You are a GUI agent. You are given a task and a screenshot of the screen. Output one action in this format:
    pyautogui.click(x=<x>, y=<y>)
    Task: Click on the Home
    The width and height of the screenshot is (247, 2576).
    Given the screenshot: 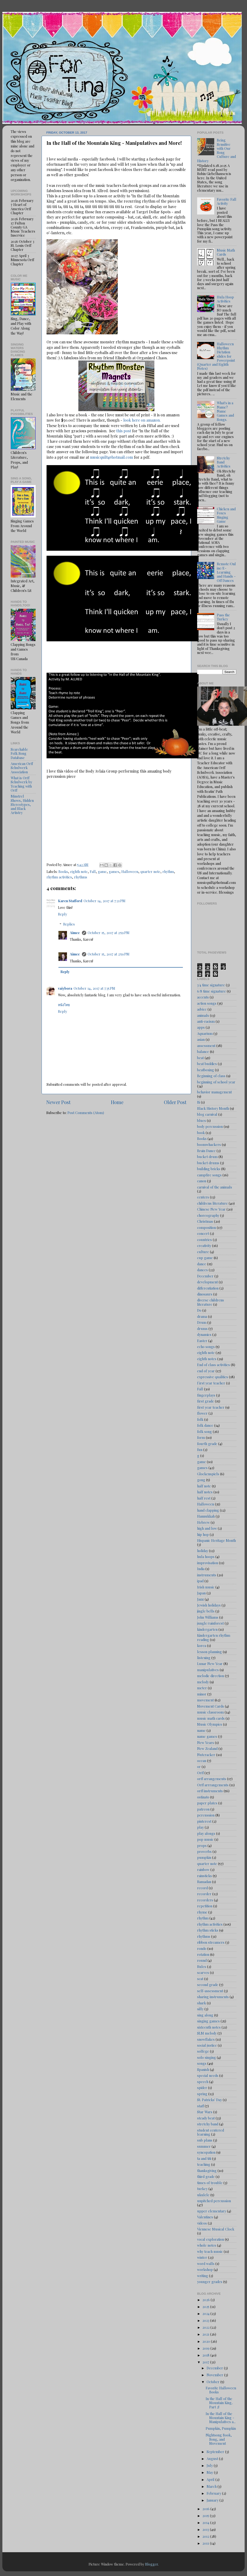 What is the action you would take?
    pyautogui.click(x=117, y=1102)
    